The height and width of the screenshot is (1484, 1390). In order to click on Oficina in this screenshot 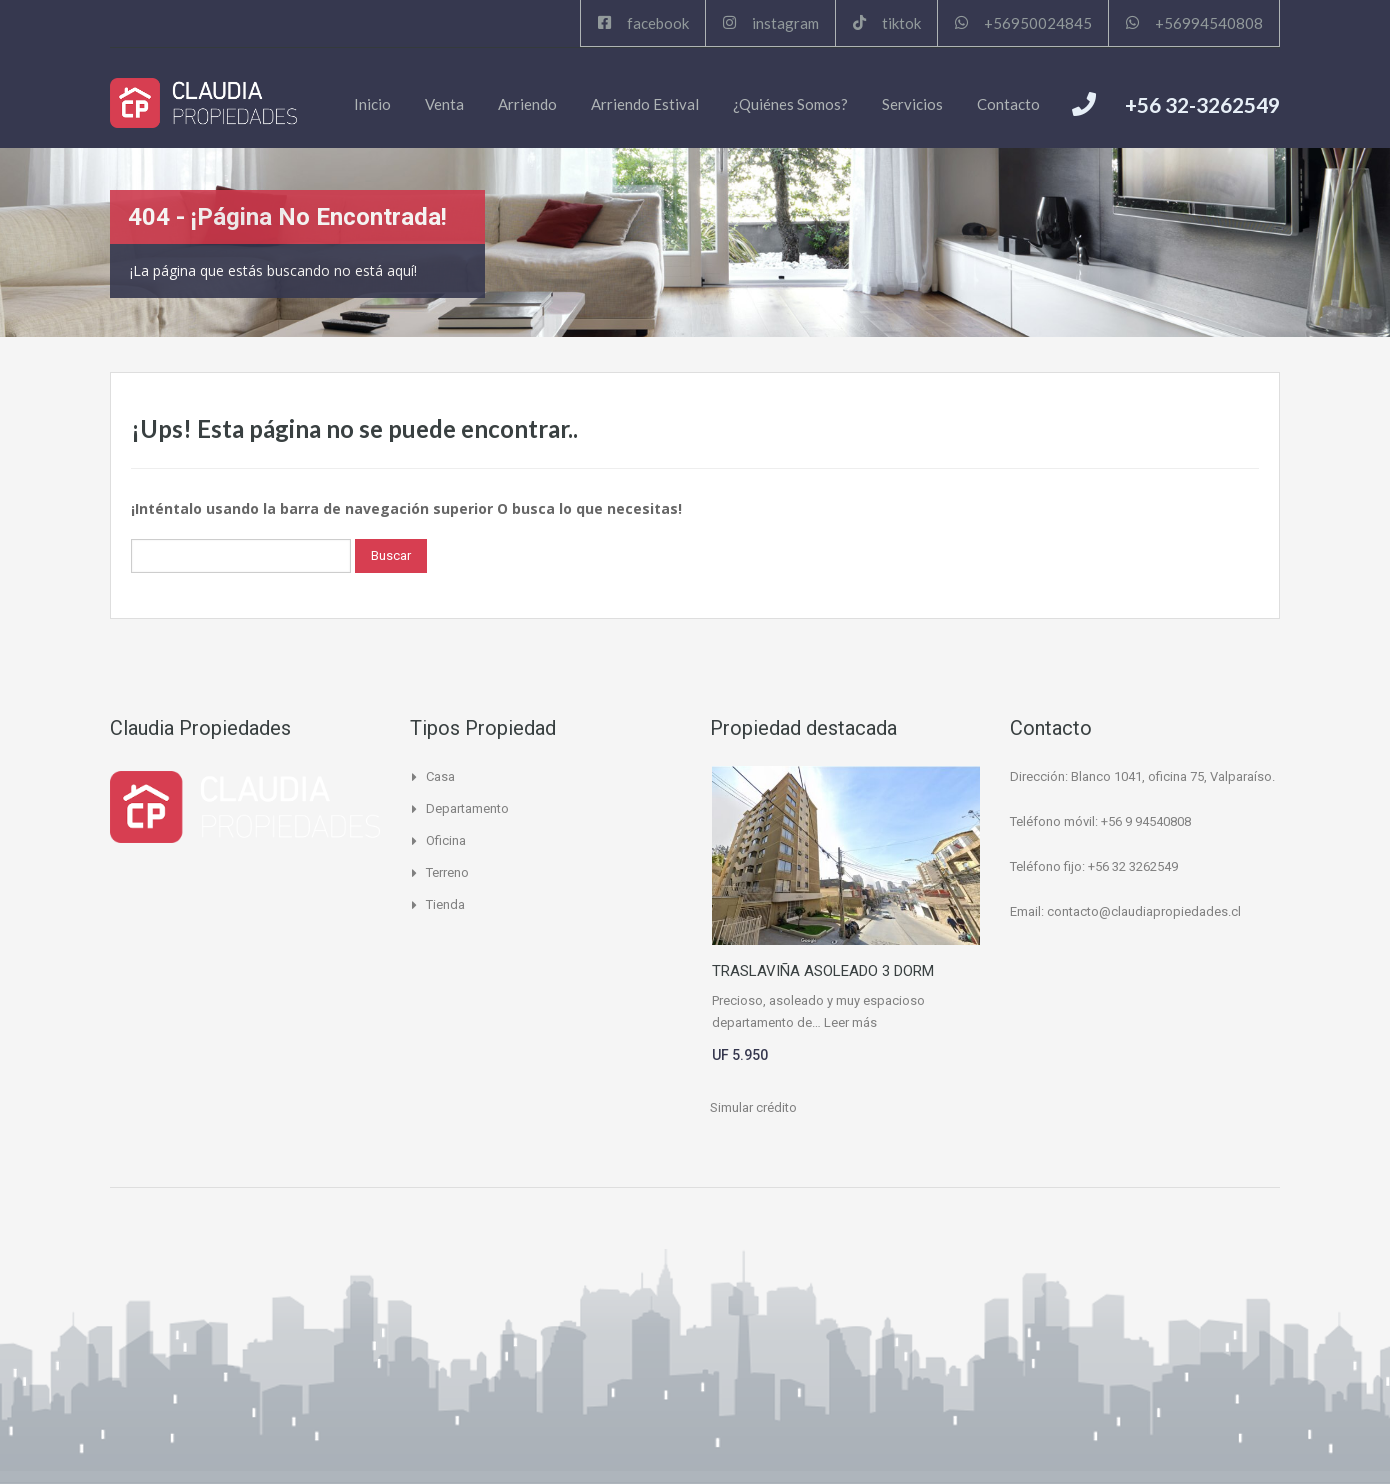, I will do `click(446, 840)`.